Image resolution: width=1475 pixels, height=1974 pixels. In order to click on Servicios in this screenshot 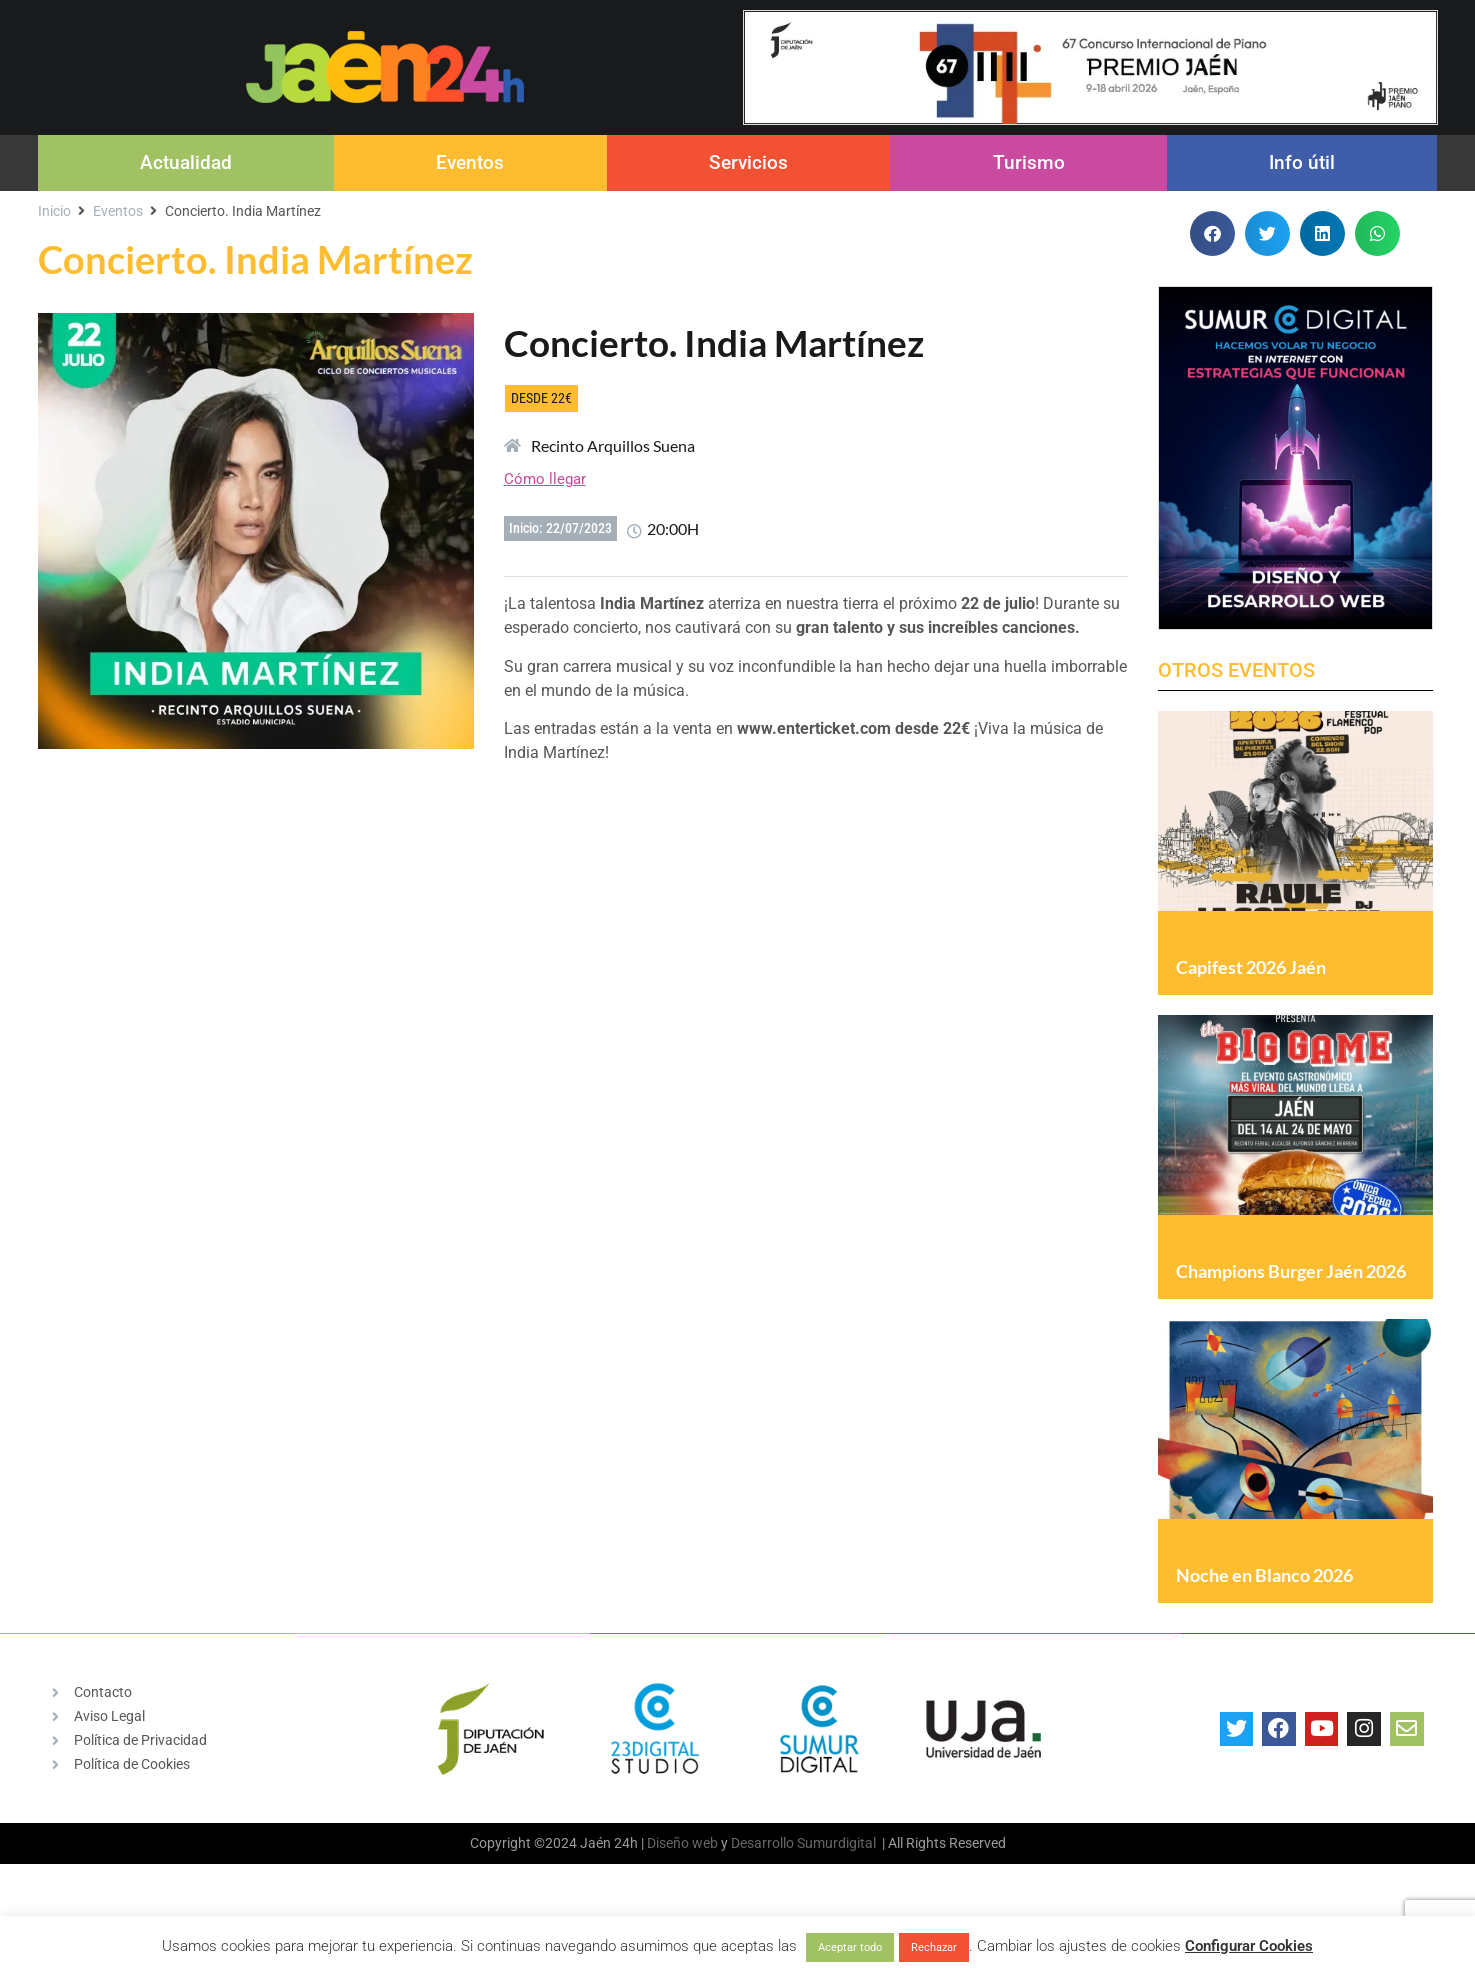, I will do `click(748, 162)`.